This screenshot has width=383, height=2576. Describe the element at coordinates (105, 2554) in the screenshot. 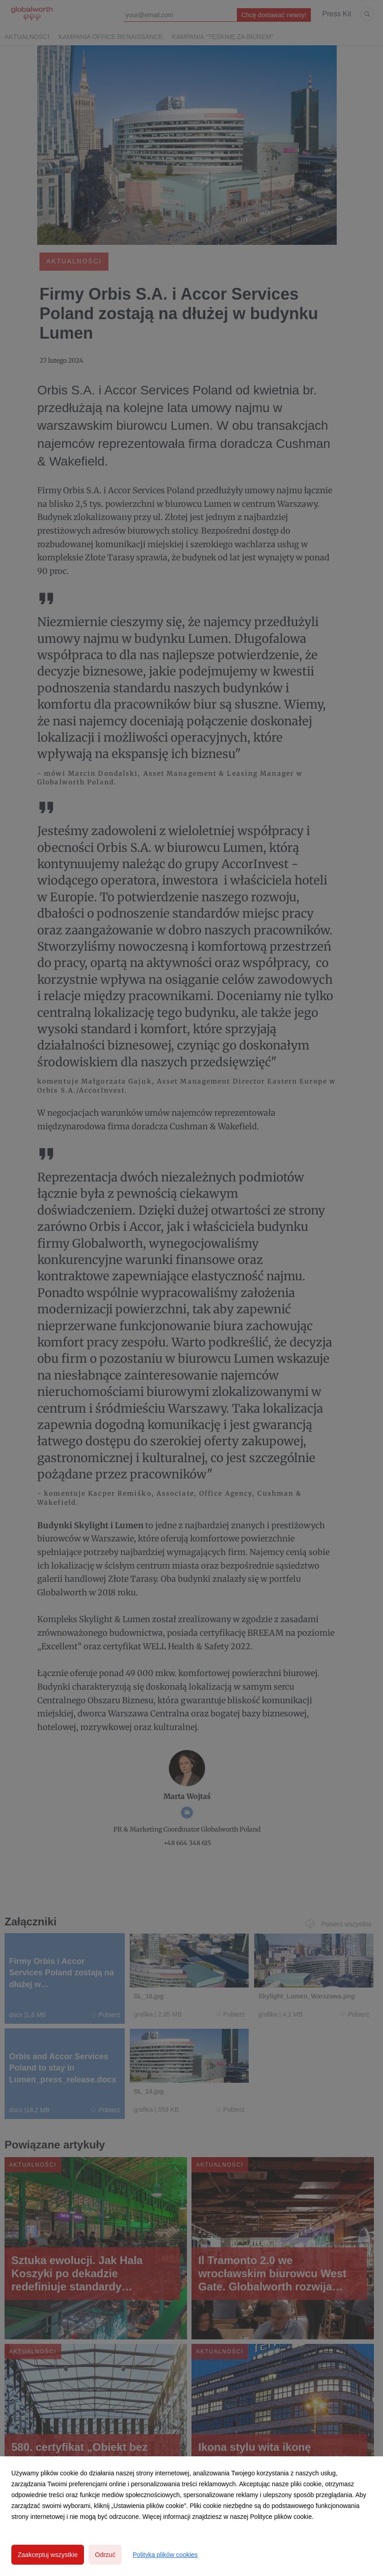

I see `Odrzuć` at that location.